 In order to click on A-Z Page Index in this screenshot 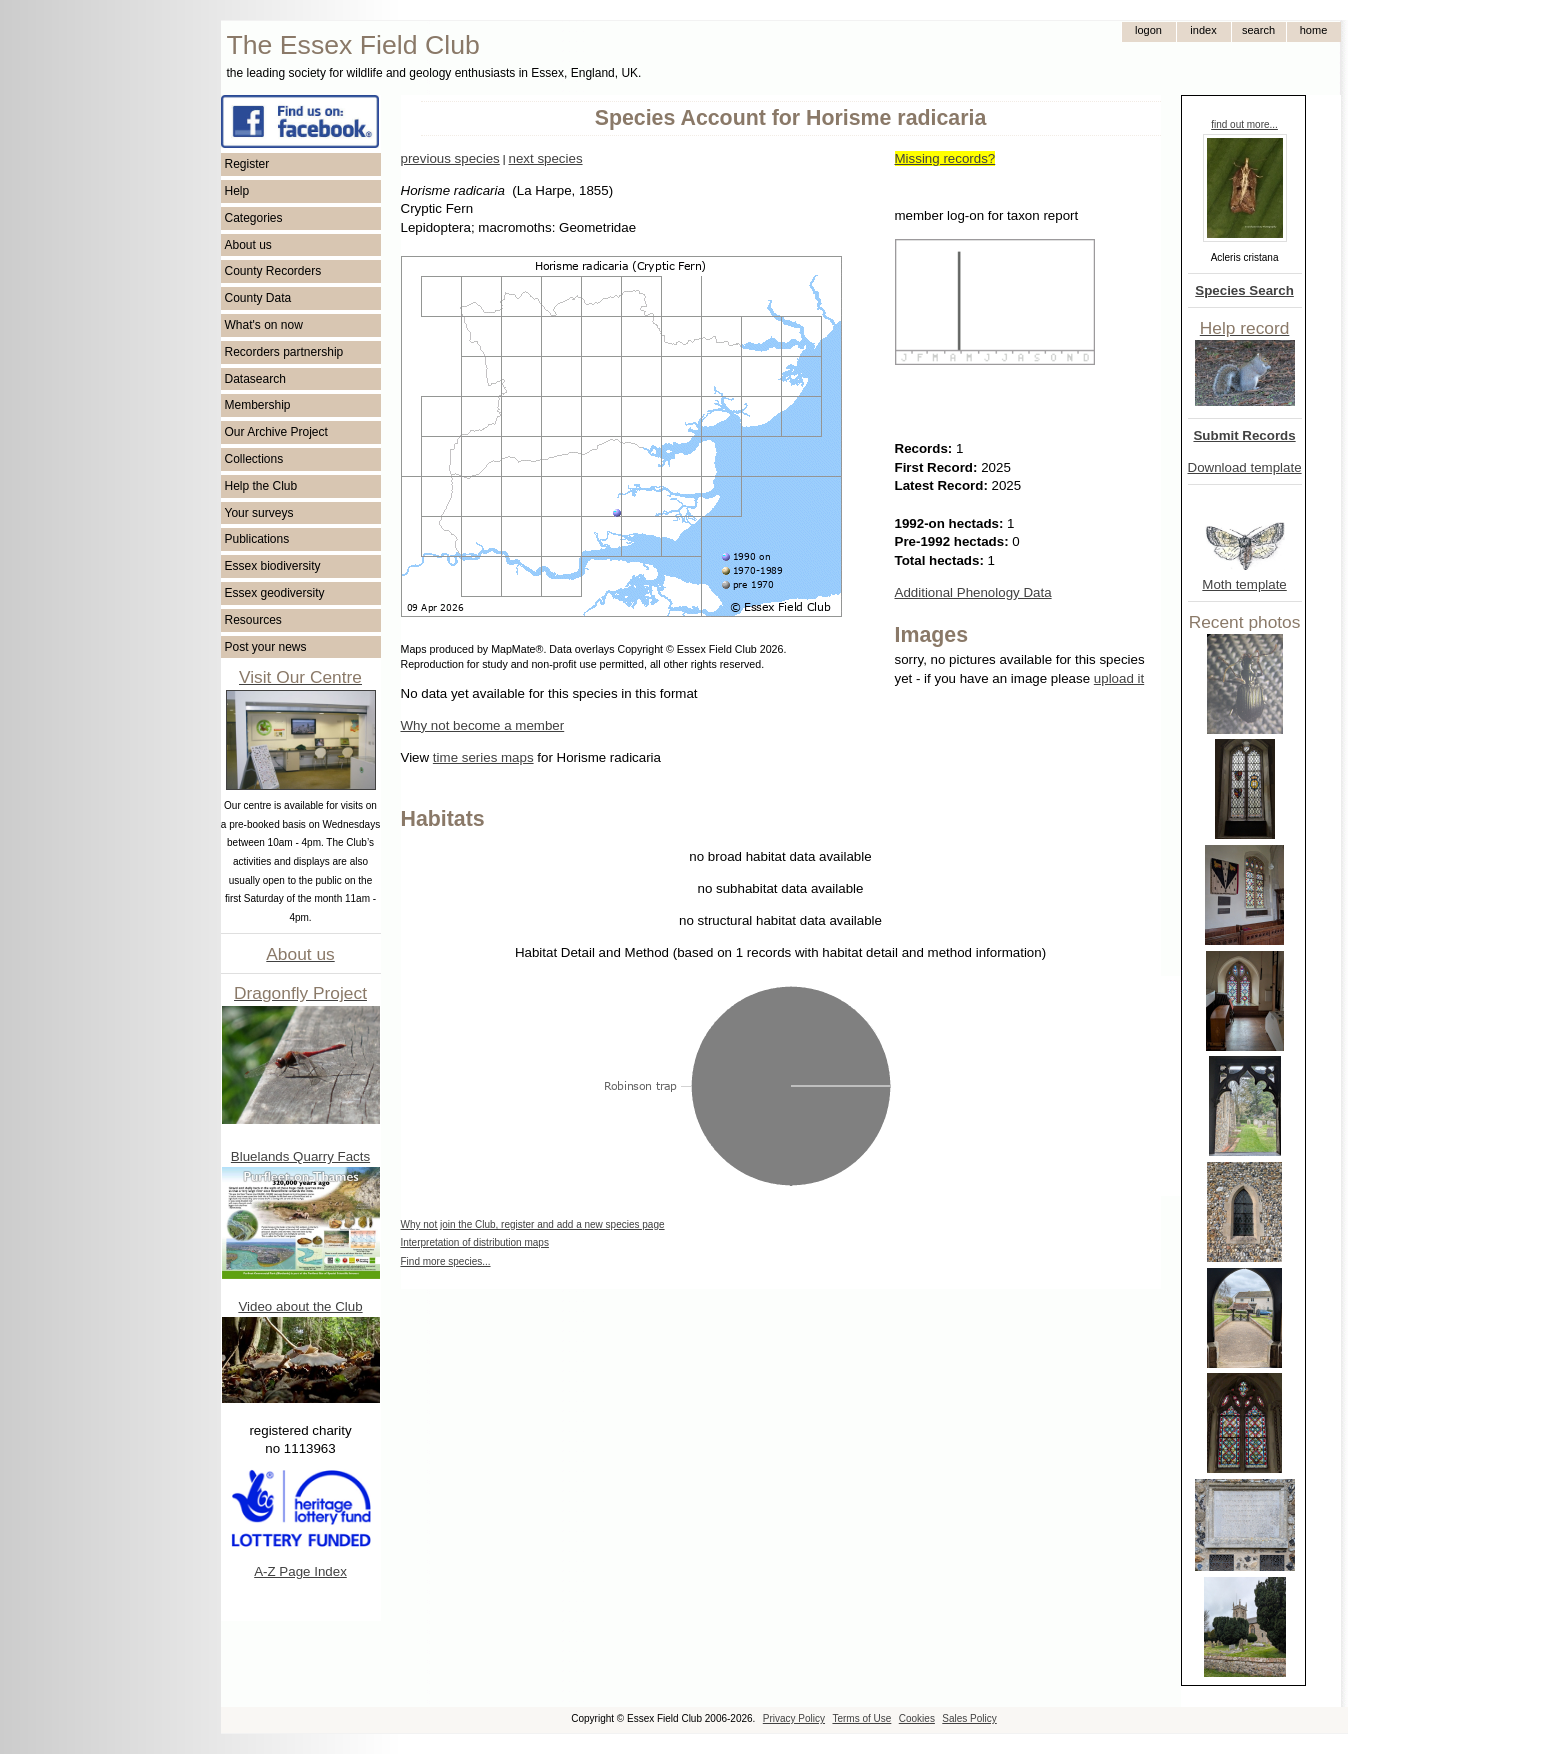, I will do `click(300, 1571)`.